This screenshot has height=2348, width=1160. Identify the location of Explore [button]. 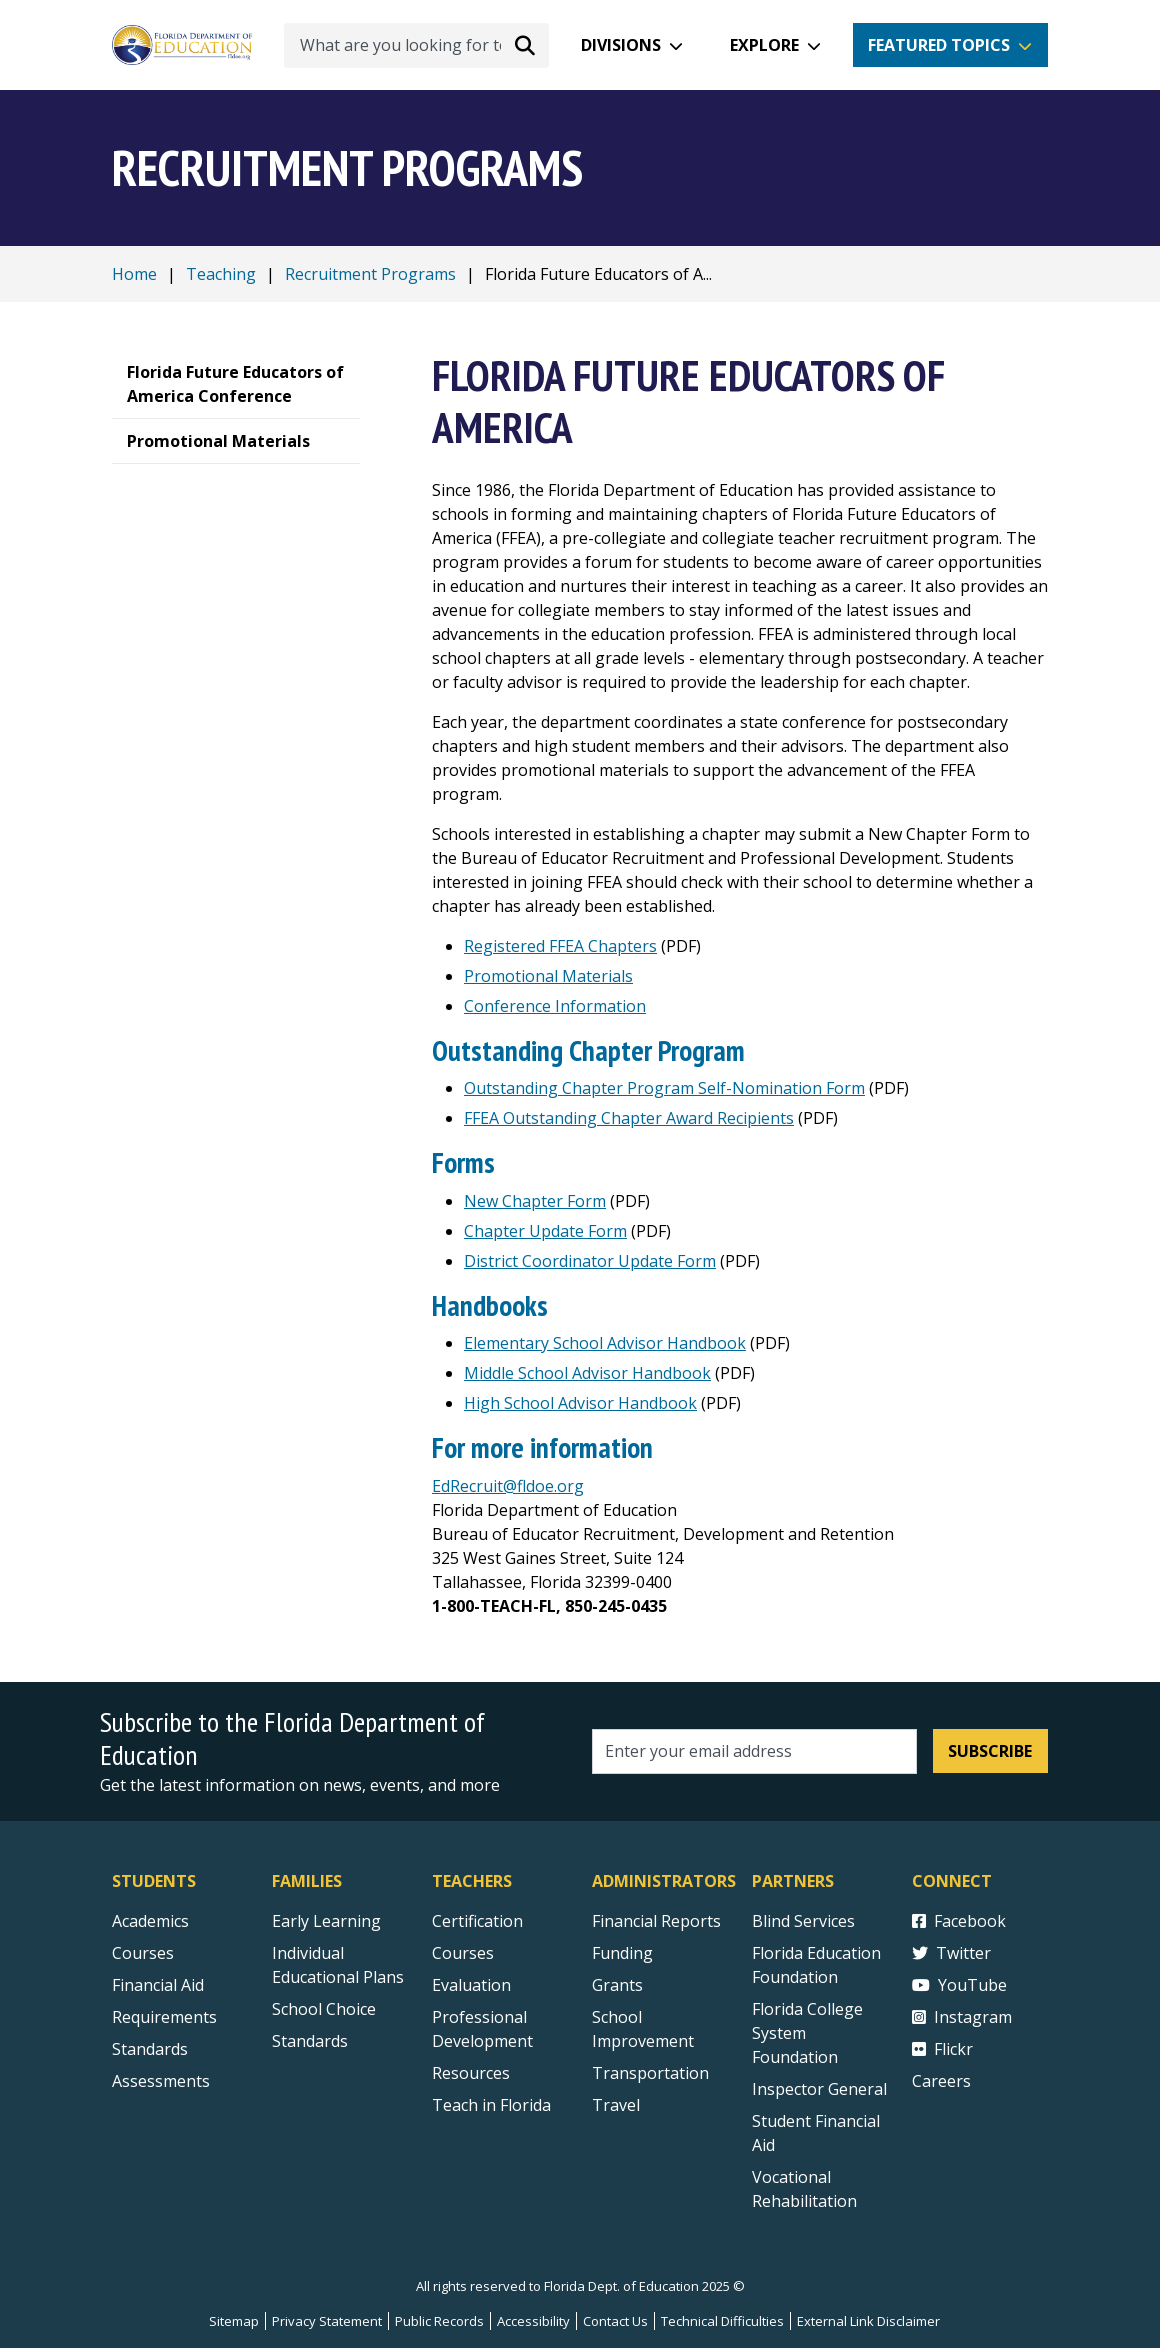
(764, 45).